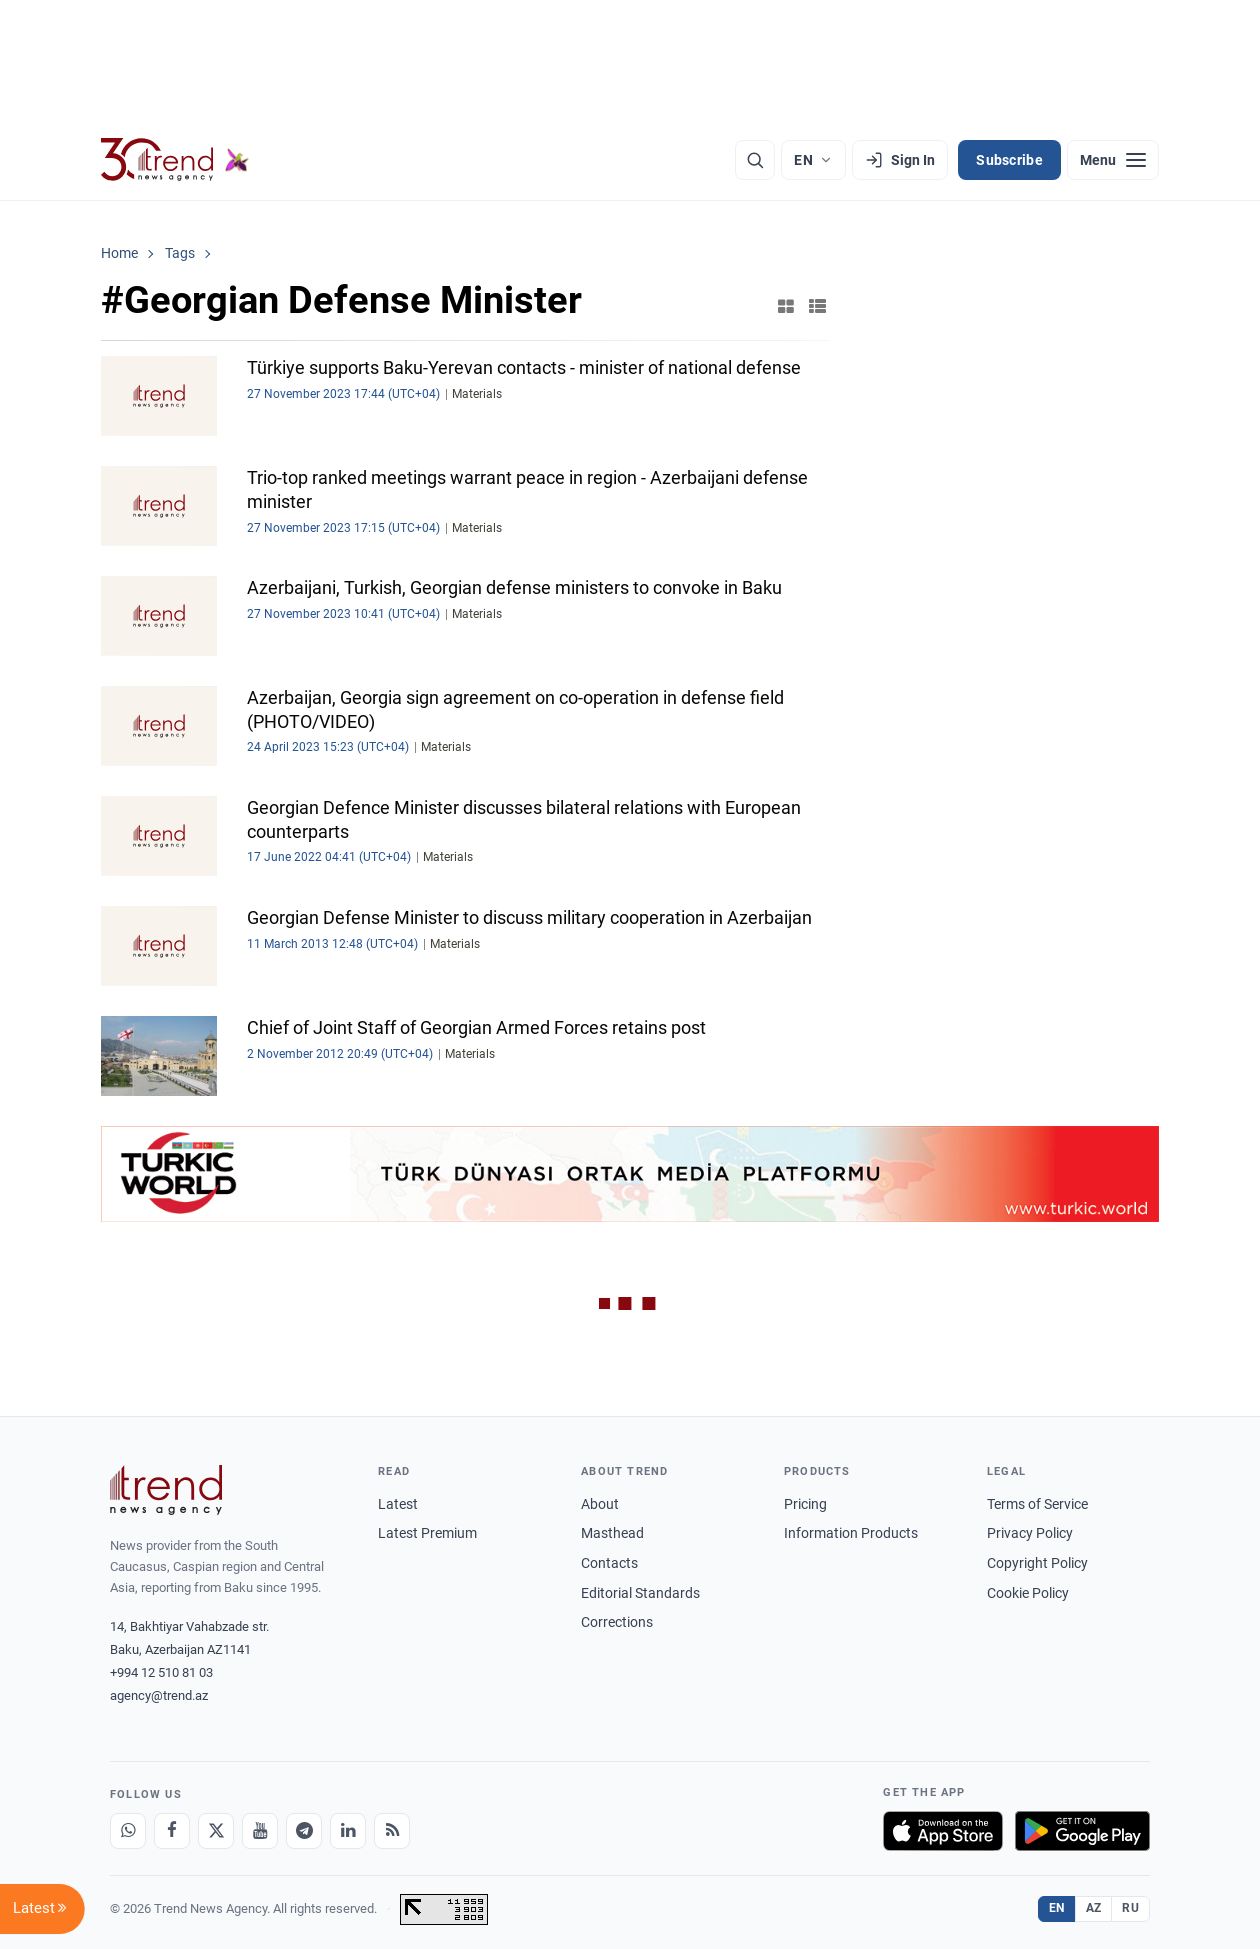  What do you see at coordinates (172, 1831) in the screenshot?
I see `[Facebook]` at bounding box center [172, 1831].